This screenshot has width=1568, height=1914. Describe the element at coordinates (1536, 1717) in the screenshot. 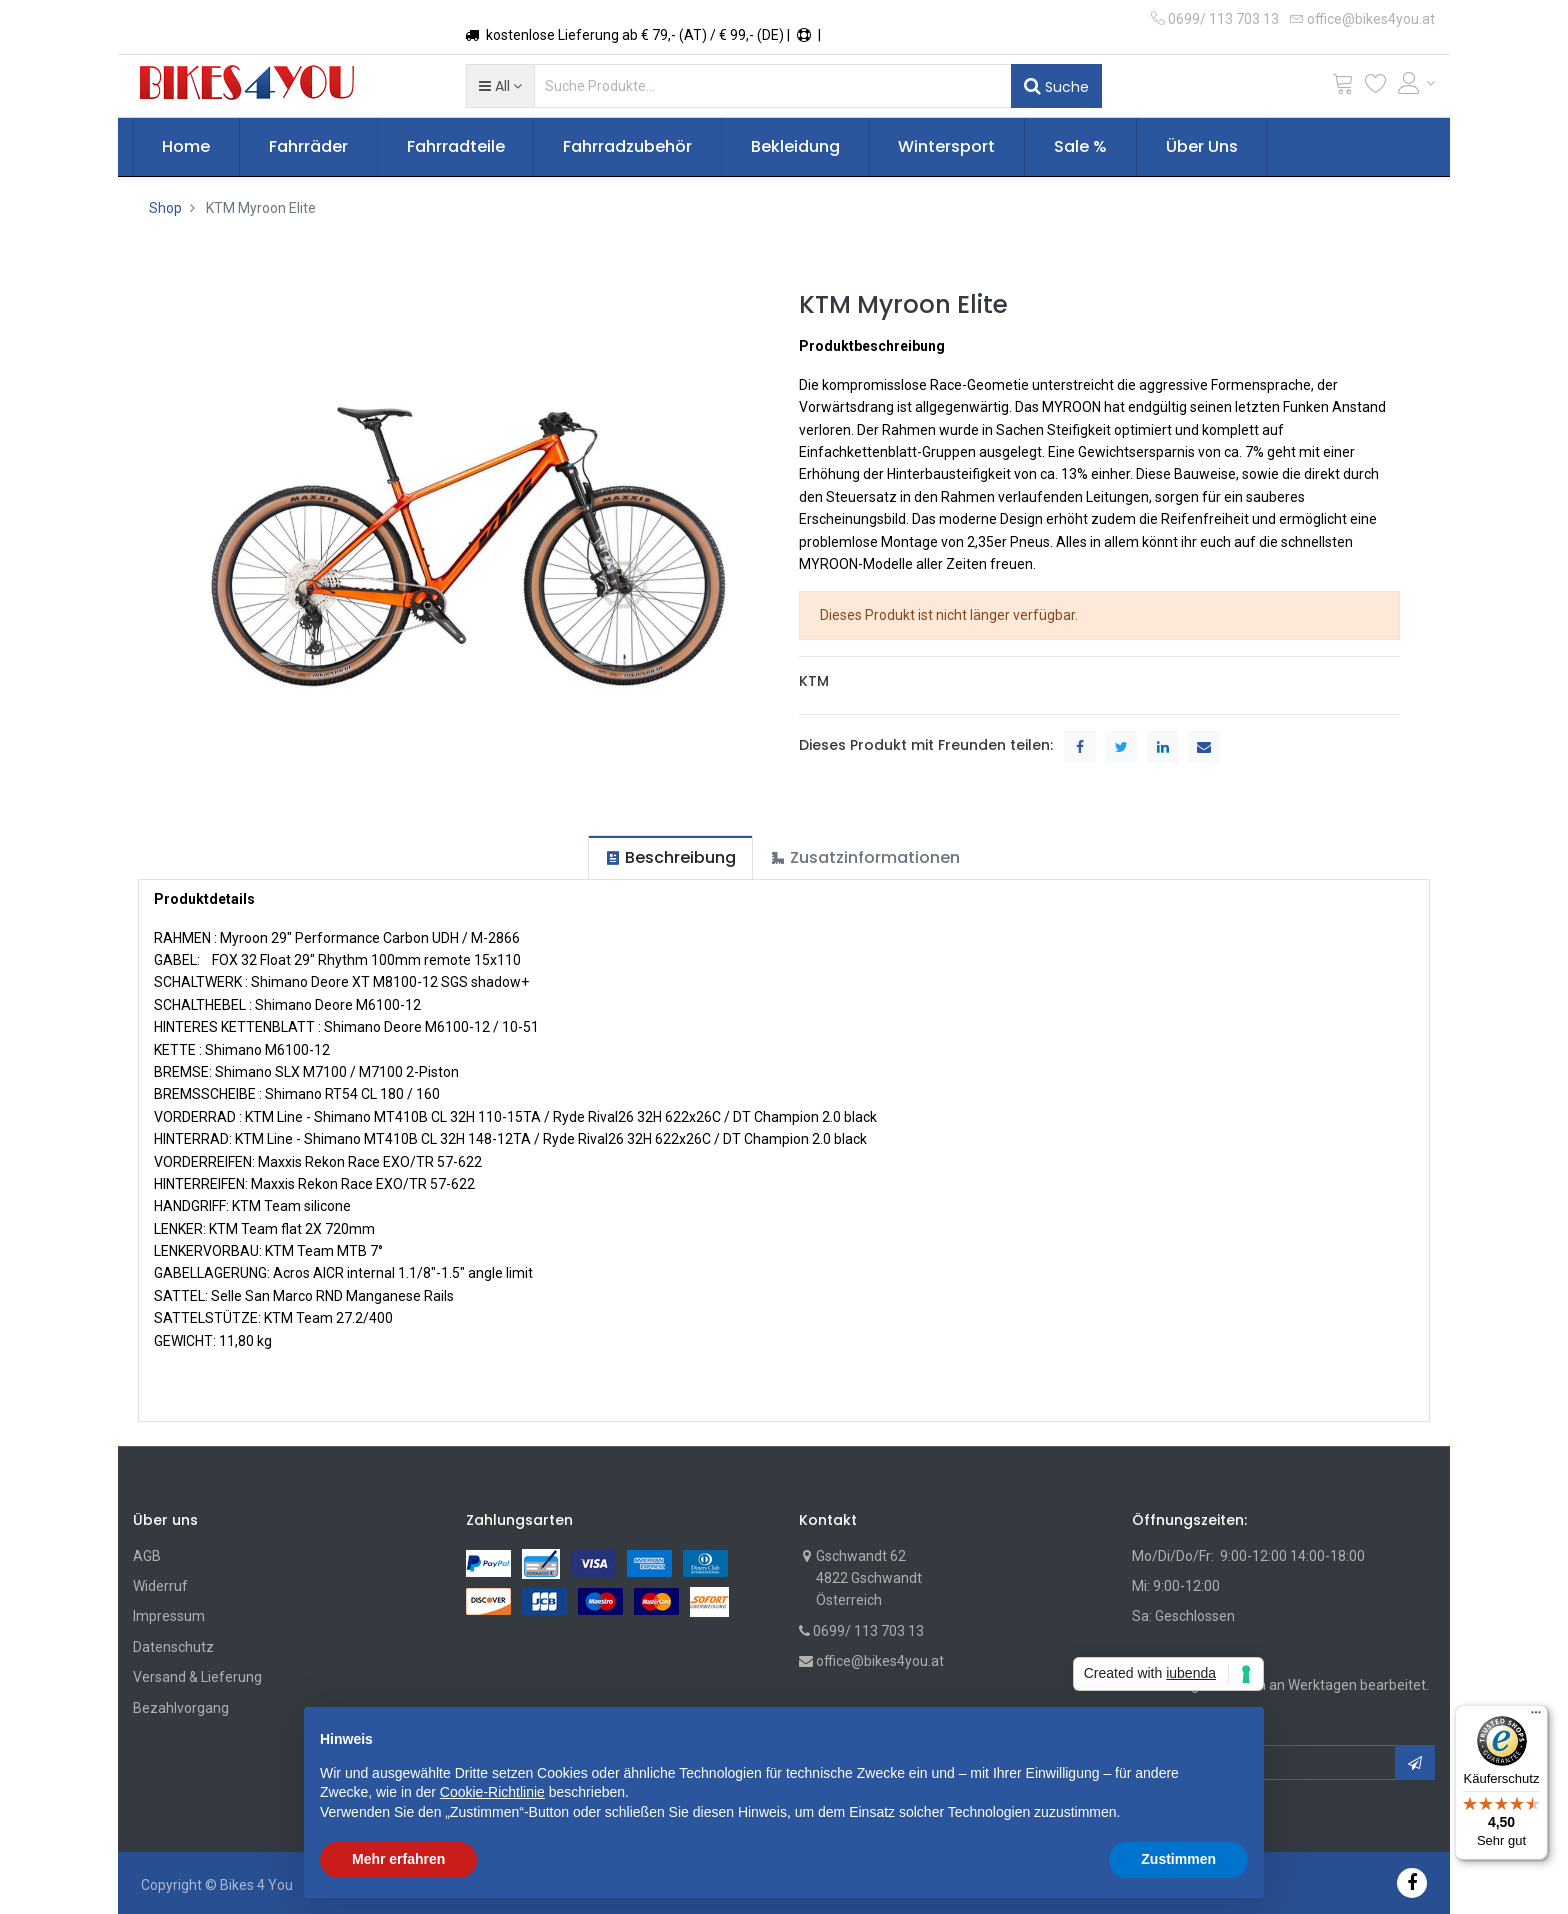

I see `[Menü]` at that location.